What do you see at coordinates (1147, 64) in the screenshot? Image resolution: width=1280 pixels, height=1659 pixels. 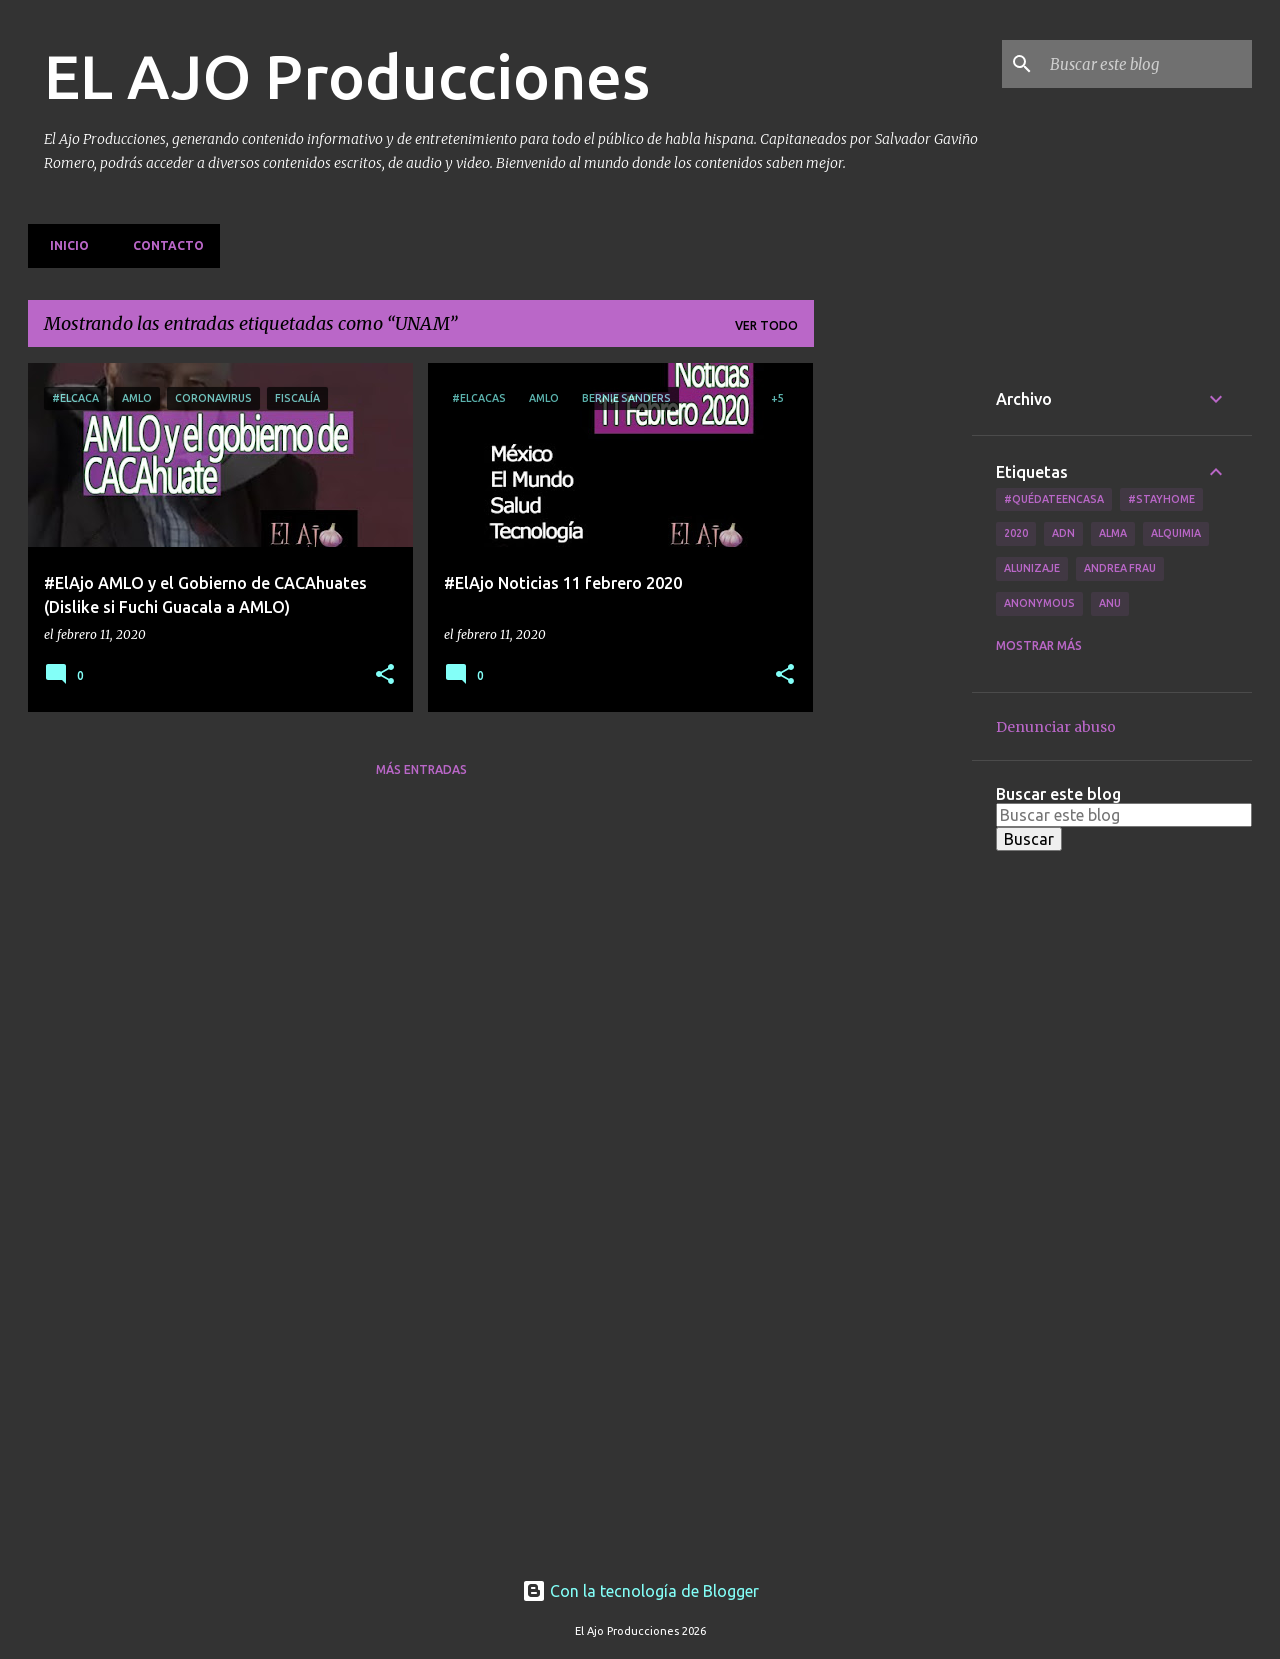 I see `[Buscar este blog]` at bounding box center [1147, 64].